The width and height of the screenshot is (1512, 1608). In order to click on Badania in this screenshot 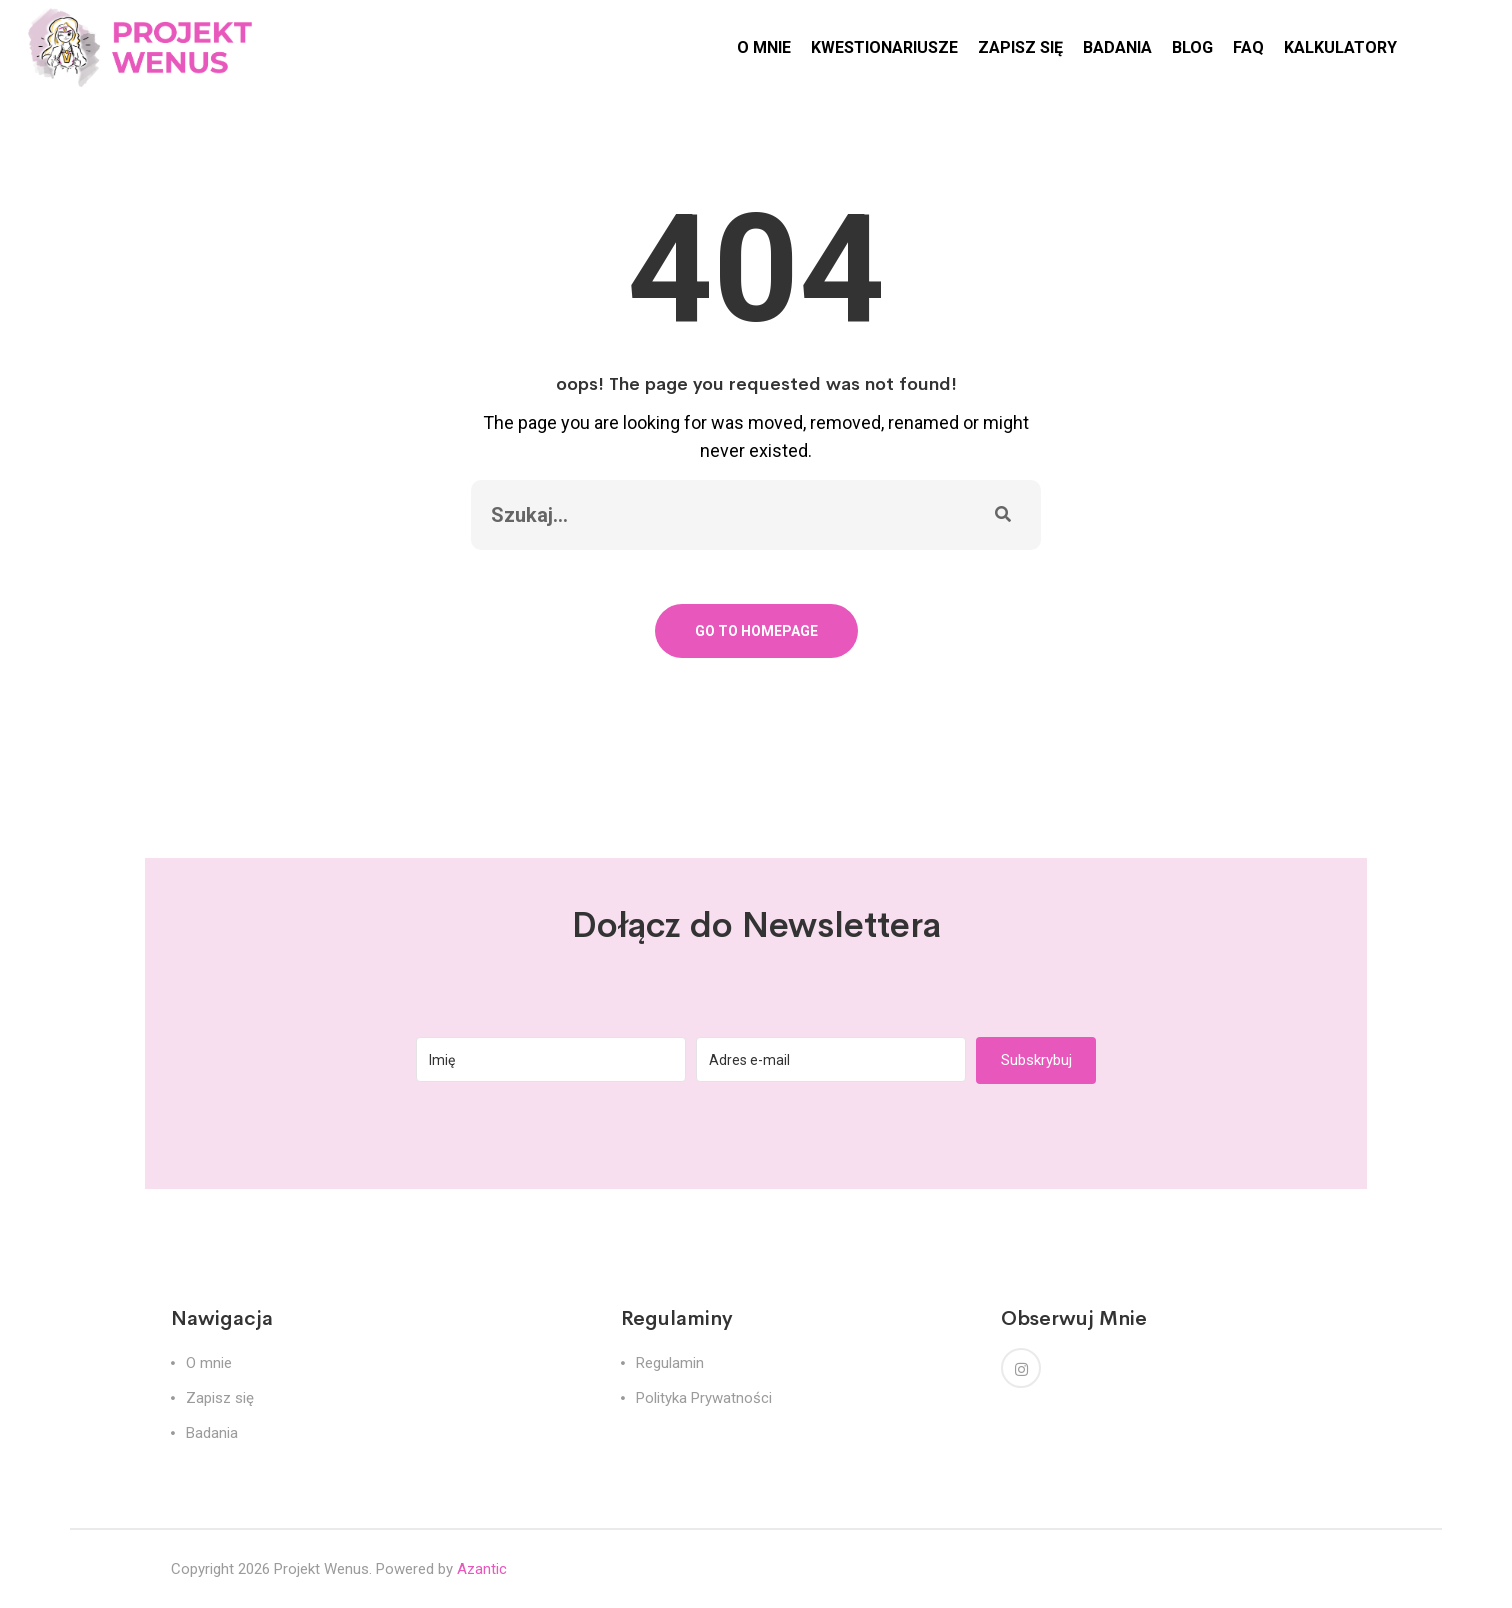, I will do `click(212, 1433)`.